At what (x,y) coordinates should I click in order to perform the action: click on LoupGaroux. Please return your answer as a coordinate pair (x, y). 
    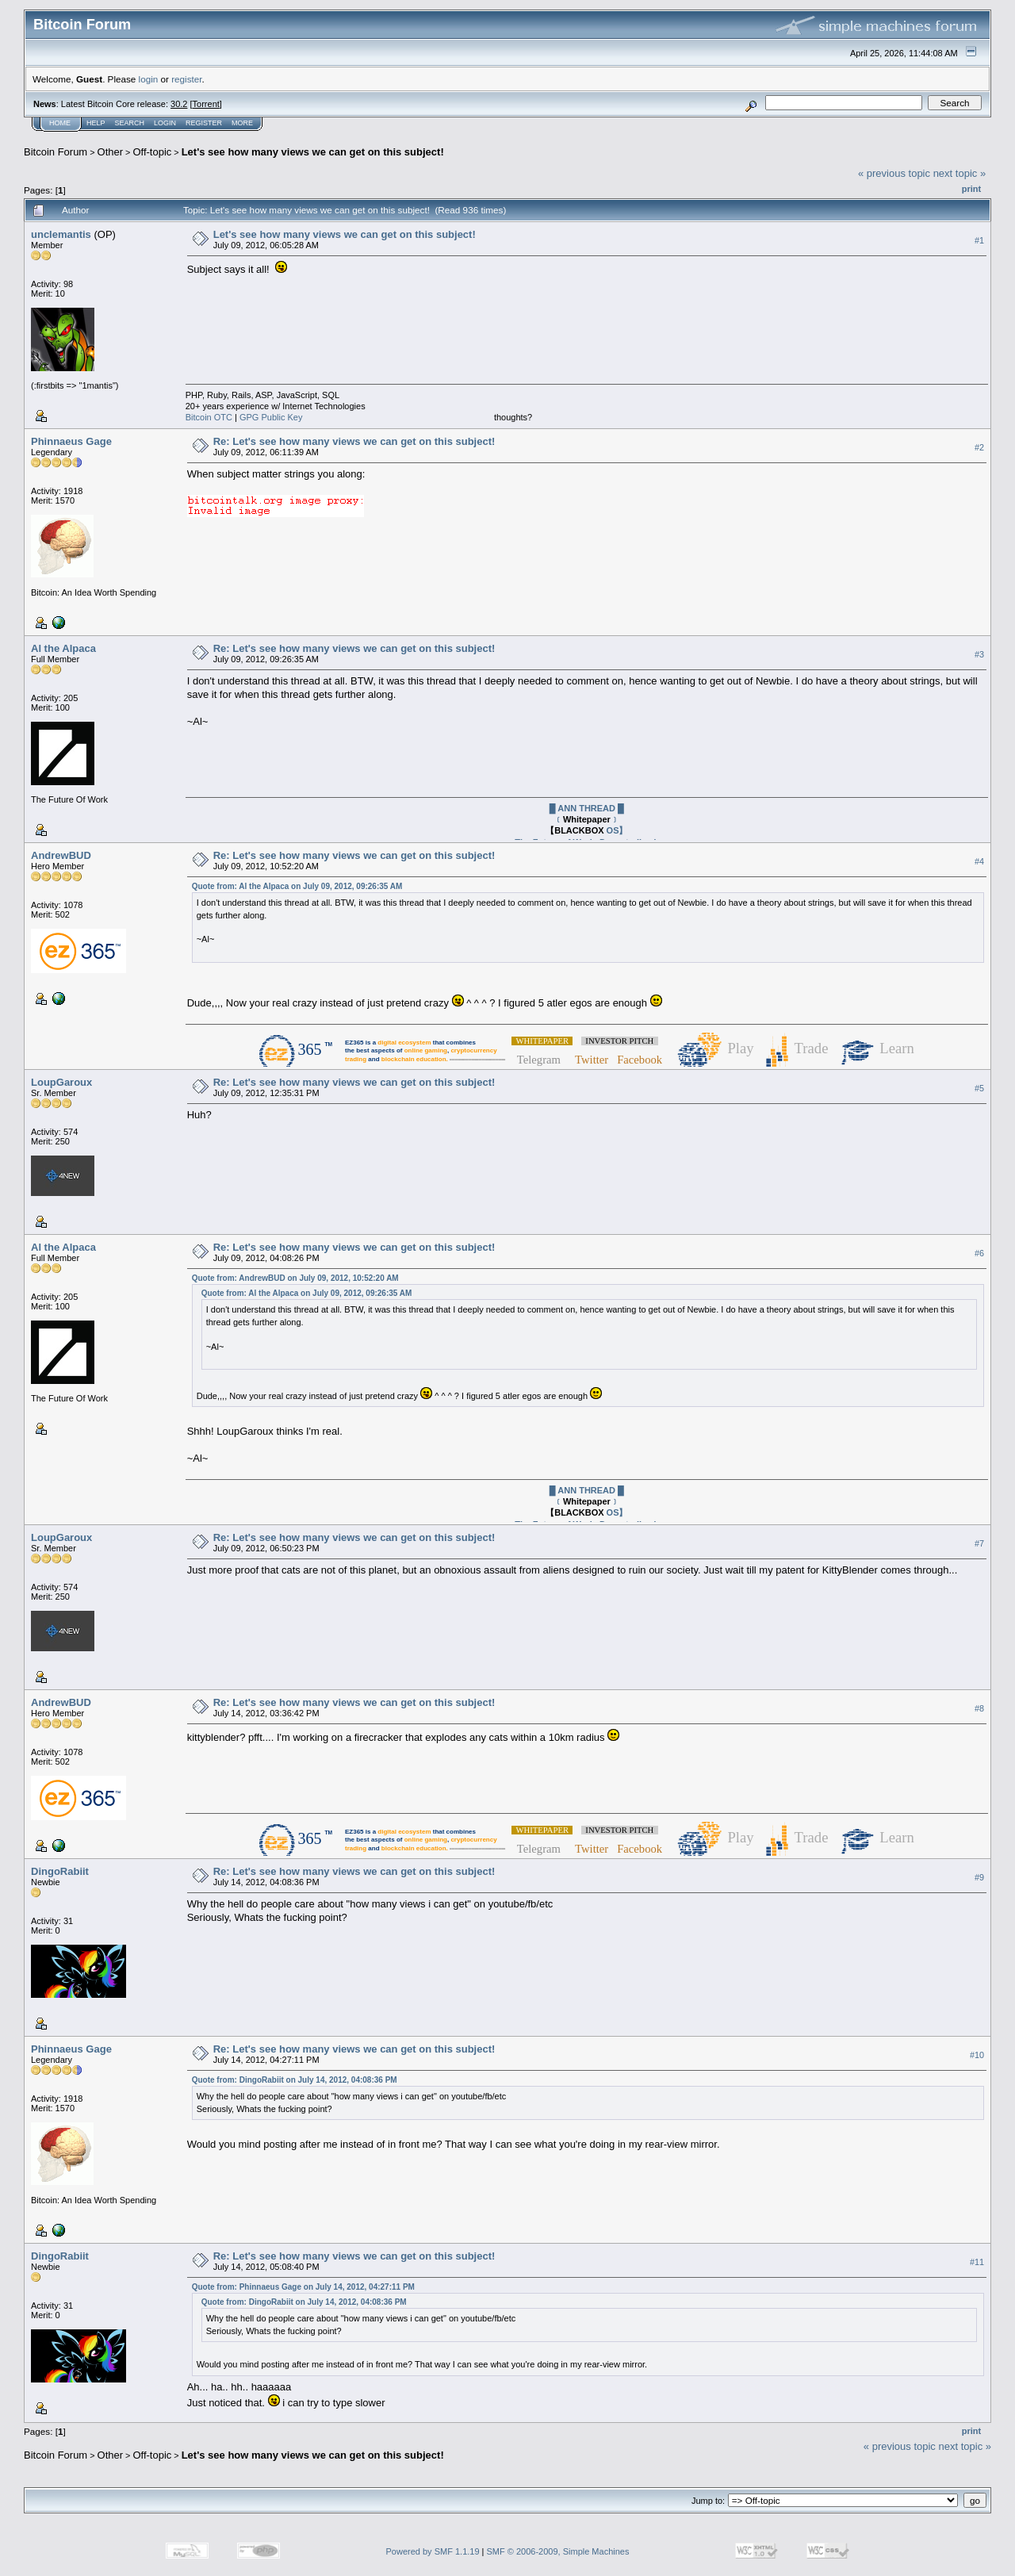
    Looking at the image, I should click on (61, 1082).